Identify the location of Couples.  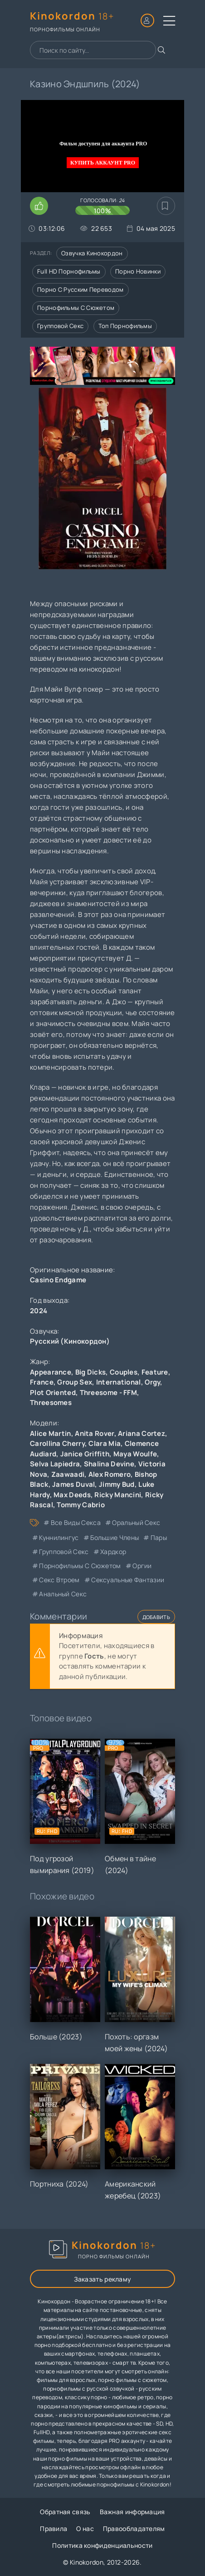
(123, 1372).